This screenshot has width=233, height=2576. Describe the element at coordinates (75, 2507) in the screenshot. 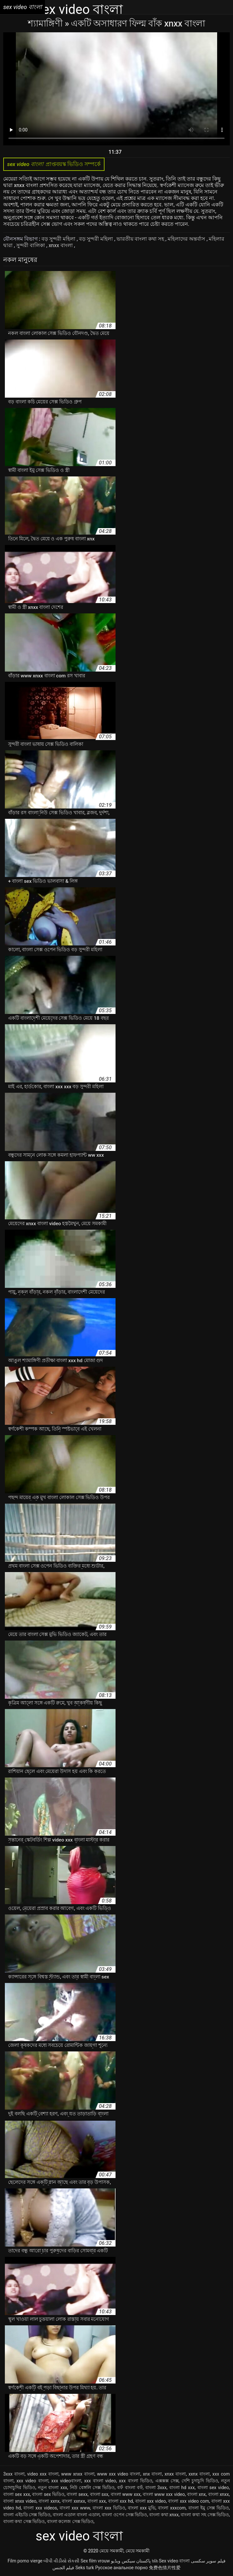

I see `বাংলা xxx www` at that location.